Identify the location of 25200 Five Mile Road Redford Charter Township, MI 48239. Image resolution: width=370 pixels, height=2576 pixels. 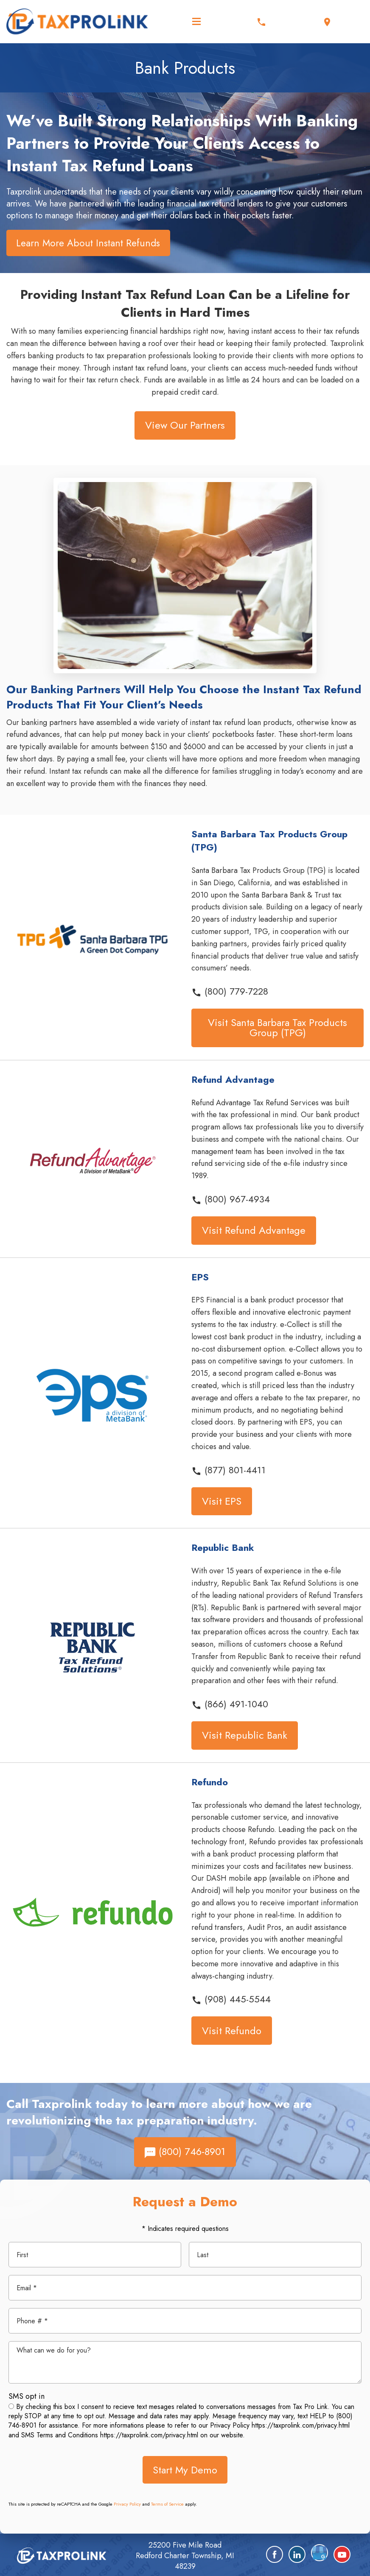
(185, 2556).